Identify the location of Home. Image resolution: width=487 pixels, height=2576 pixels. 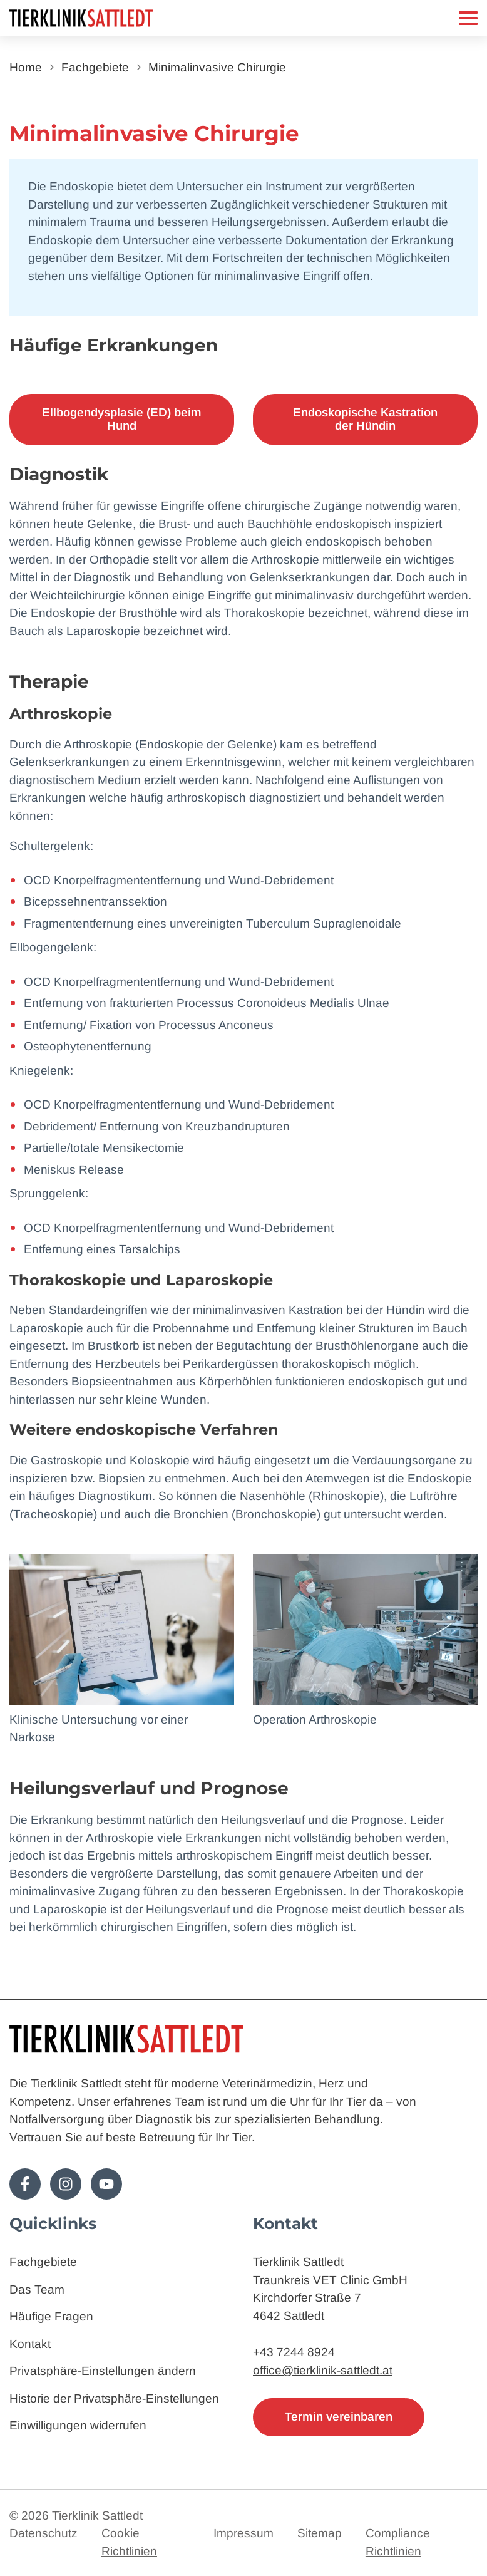
(25, 67).